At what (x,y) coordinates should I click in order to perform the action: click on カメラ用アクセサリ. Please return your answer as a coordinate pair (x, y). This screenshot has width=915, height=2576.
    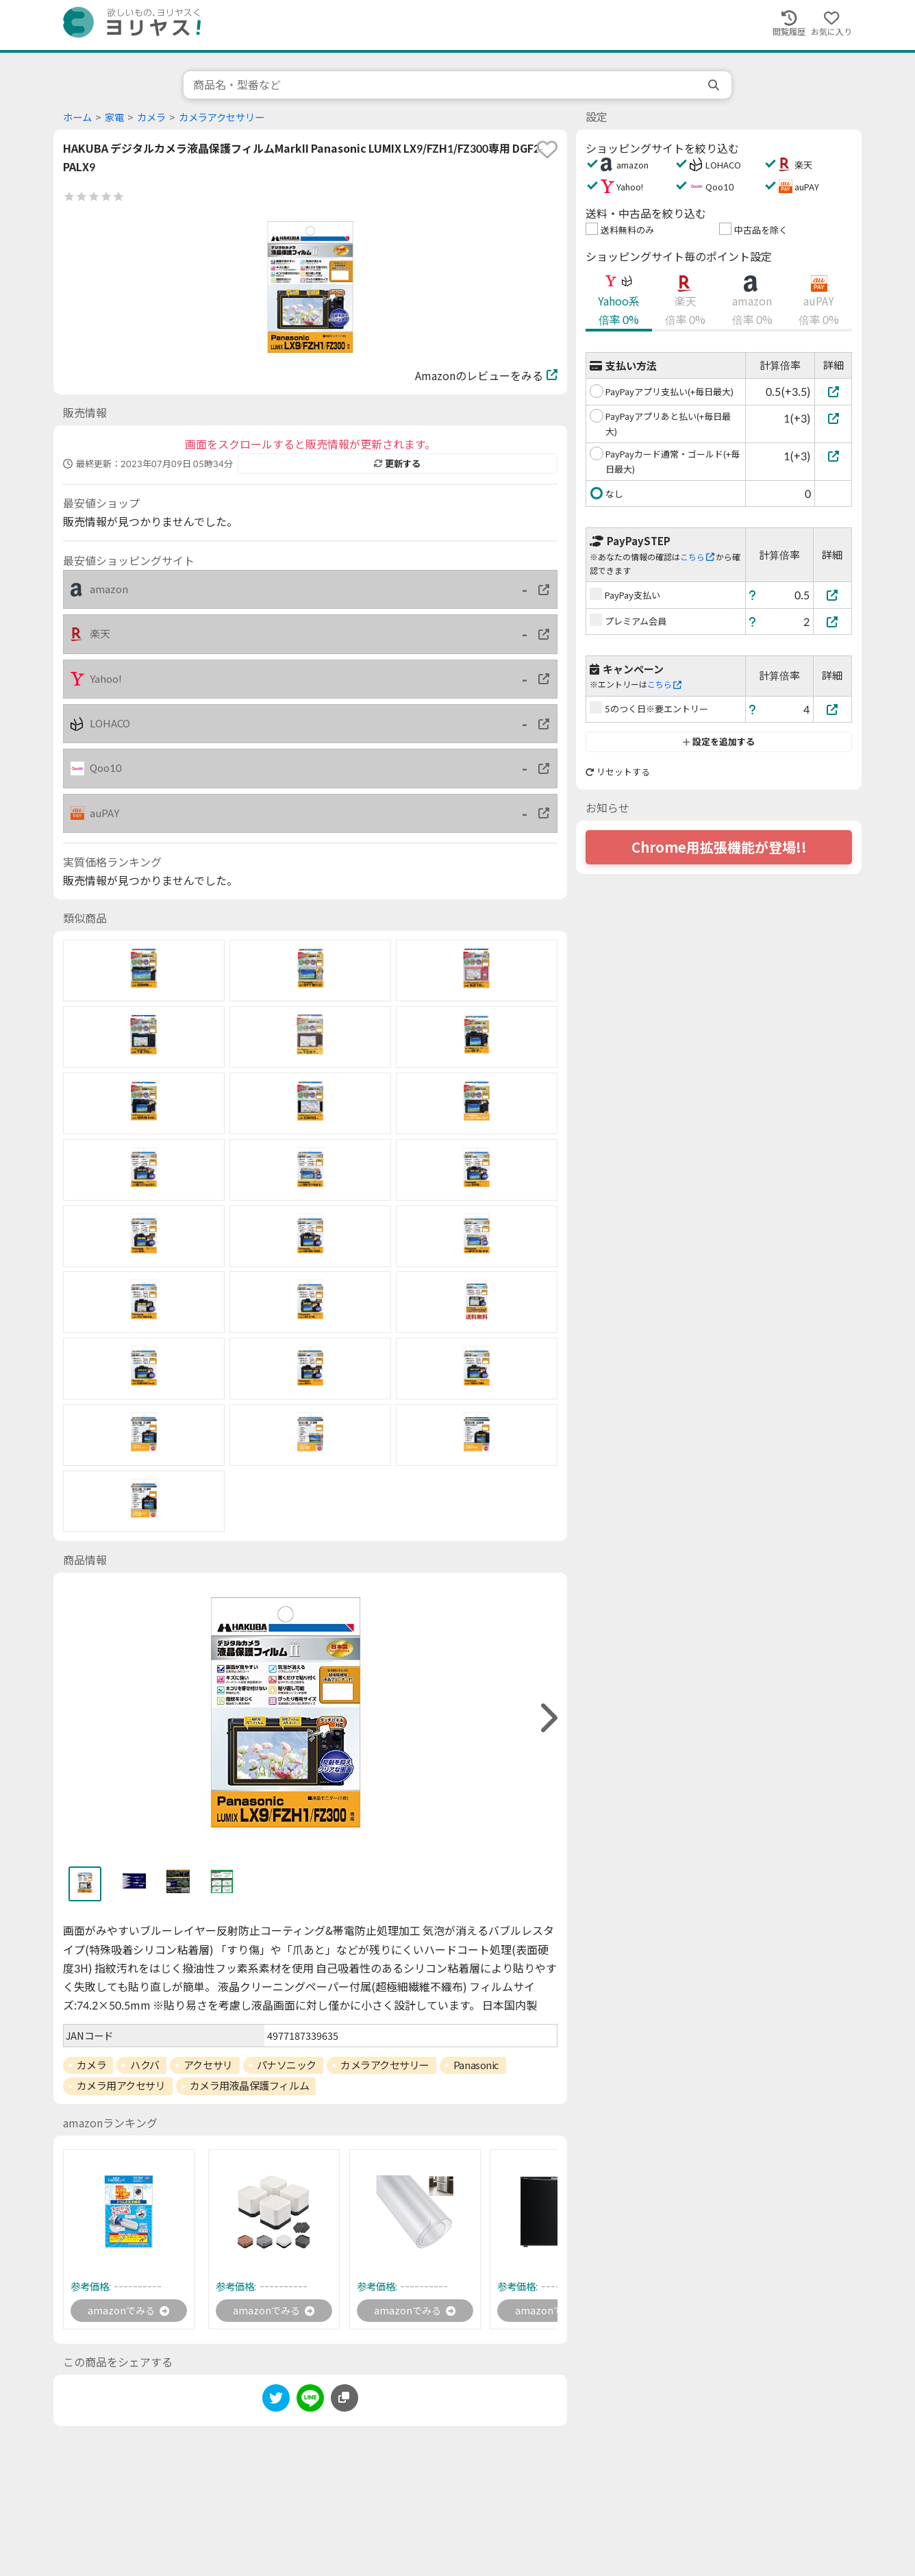
    Looking at the image, I should click on (121, 2085).